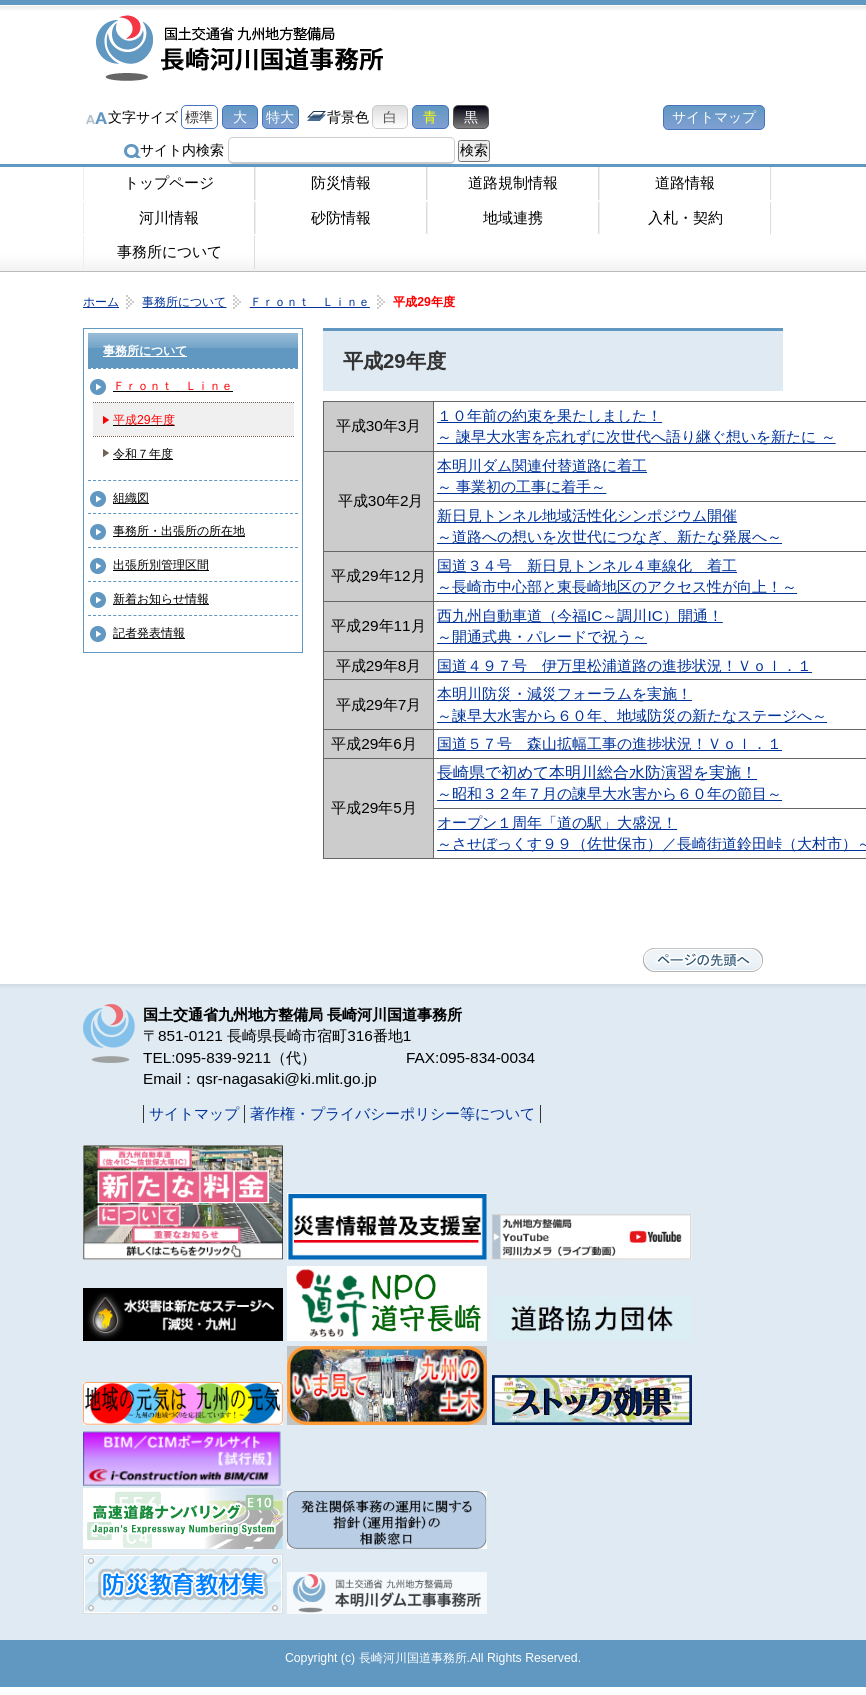 The image size is (866, 1695). I want to click on 長崎河川国道事務所｜国土交通省九州地方整備局, so click(243, 50).